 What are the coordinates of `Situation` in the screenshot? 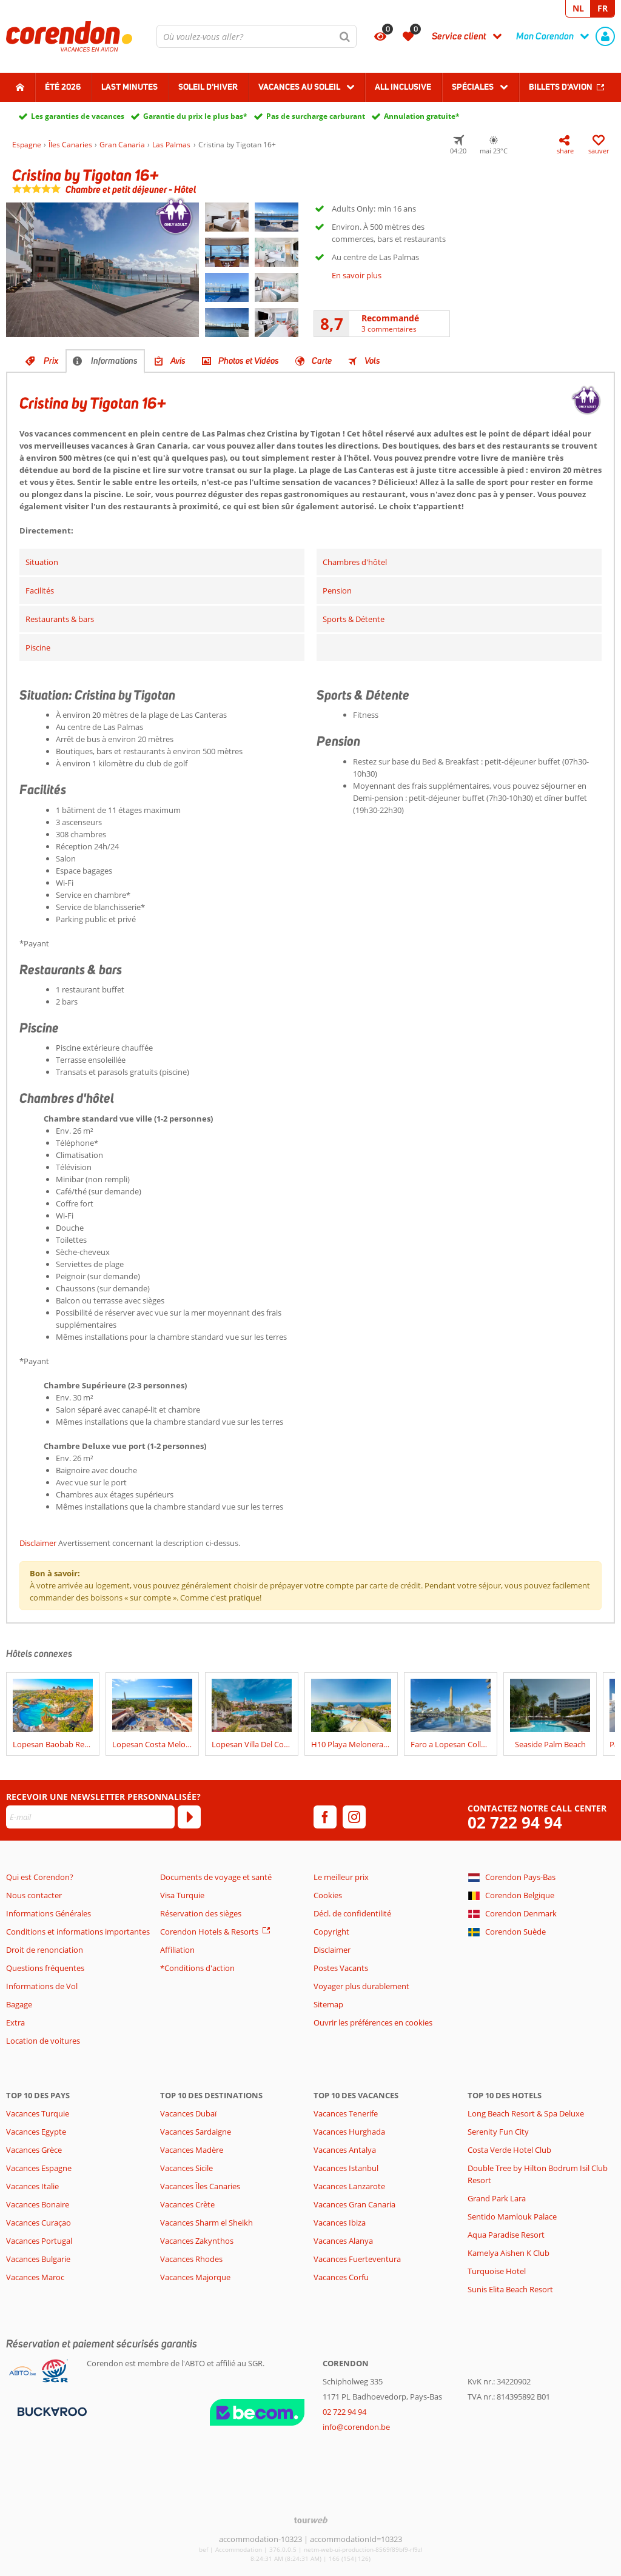 It's located at (41, 562).